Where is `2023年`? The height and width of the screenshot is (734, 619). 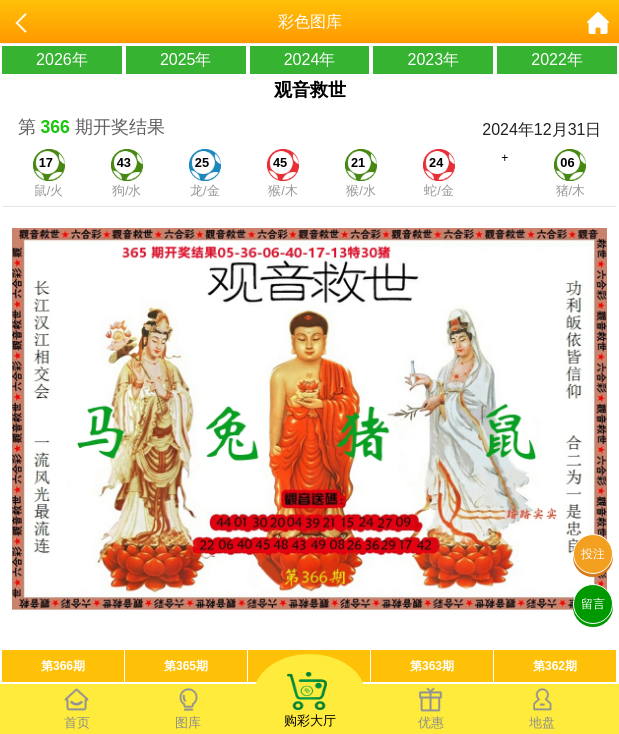
2023年 is located at coordinates (433, 59).